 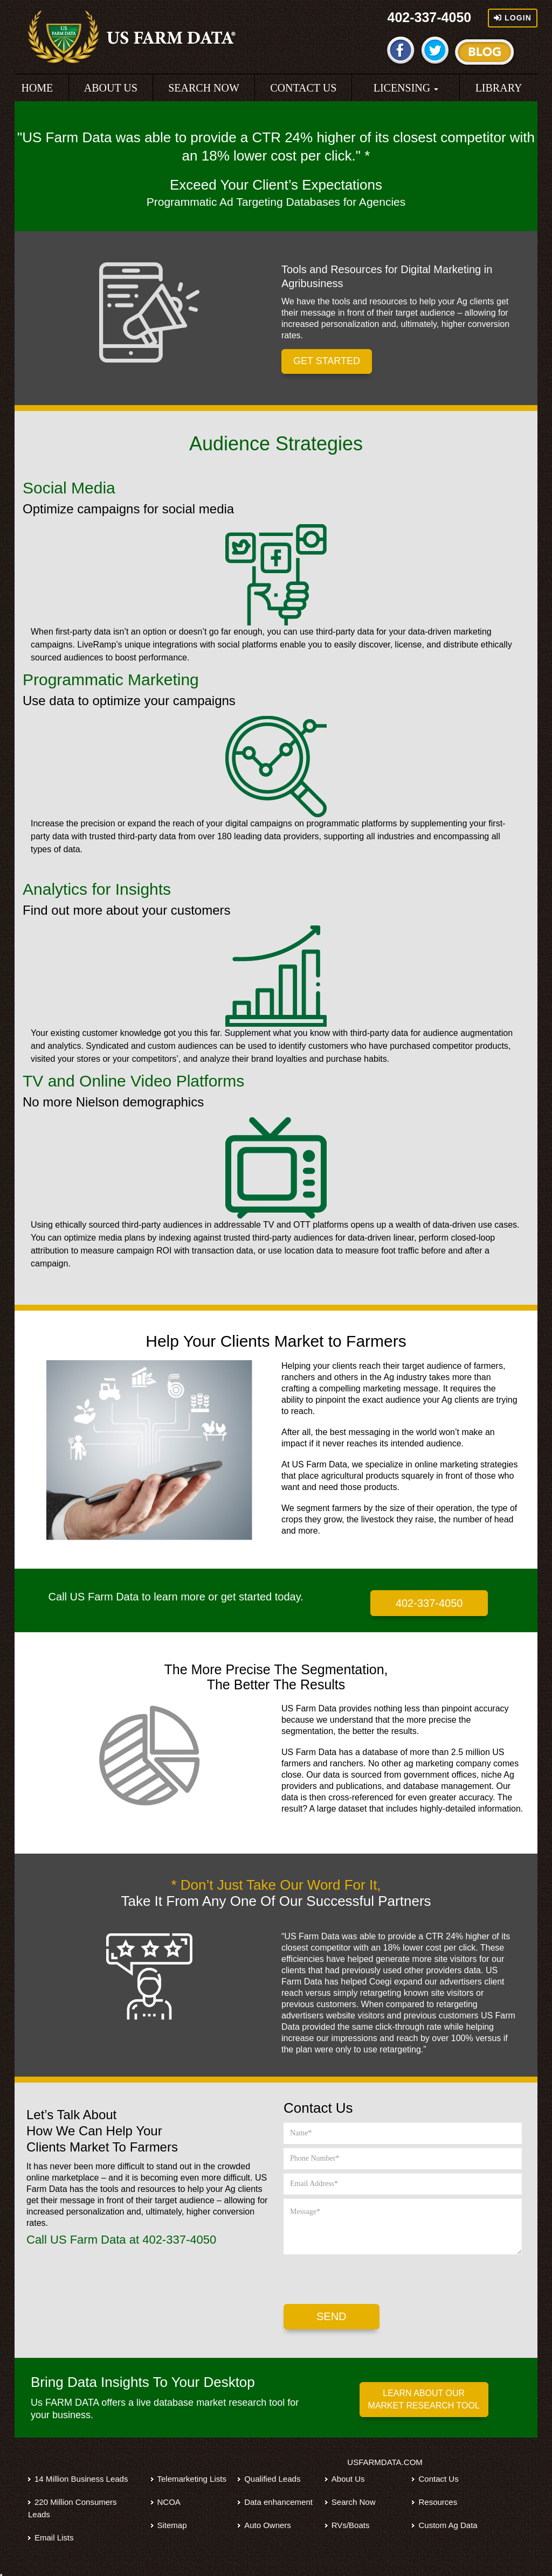 What do you see at coordinates (437, 2502) in the screenshot?
I see `Resources` at bounding box center [437, 2502].